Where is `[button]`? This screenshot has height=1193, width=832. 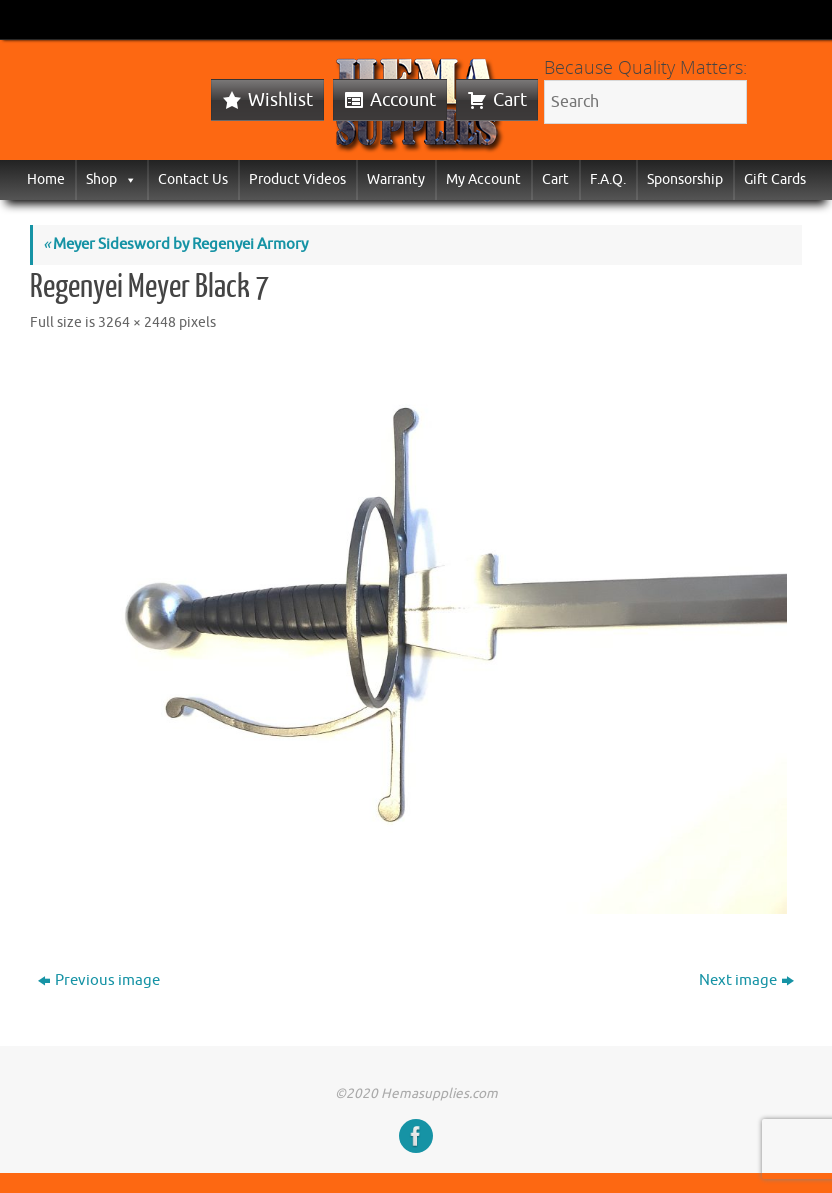 [button] is located at coordinates (127, 179).